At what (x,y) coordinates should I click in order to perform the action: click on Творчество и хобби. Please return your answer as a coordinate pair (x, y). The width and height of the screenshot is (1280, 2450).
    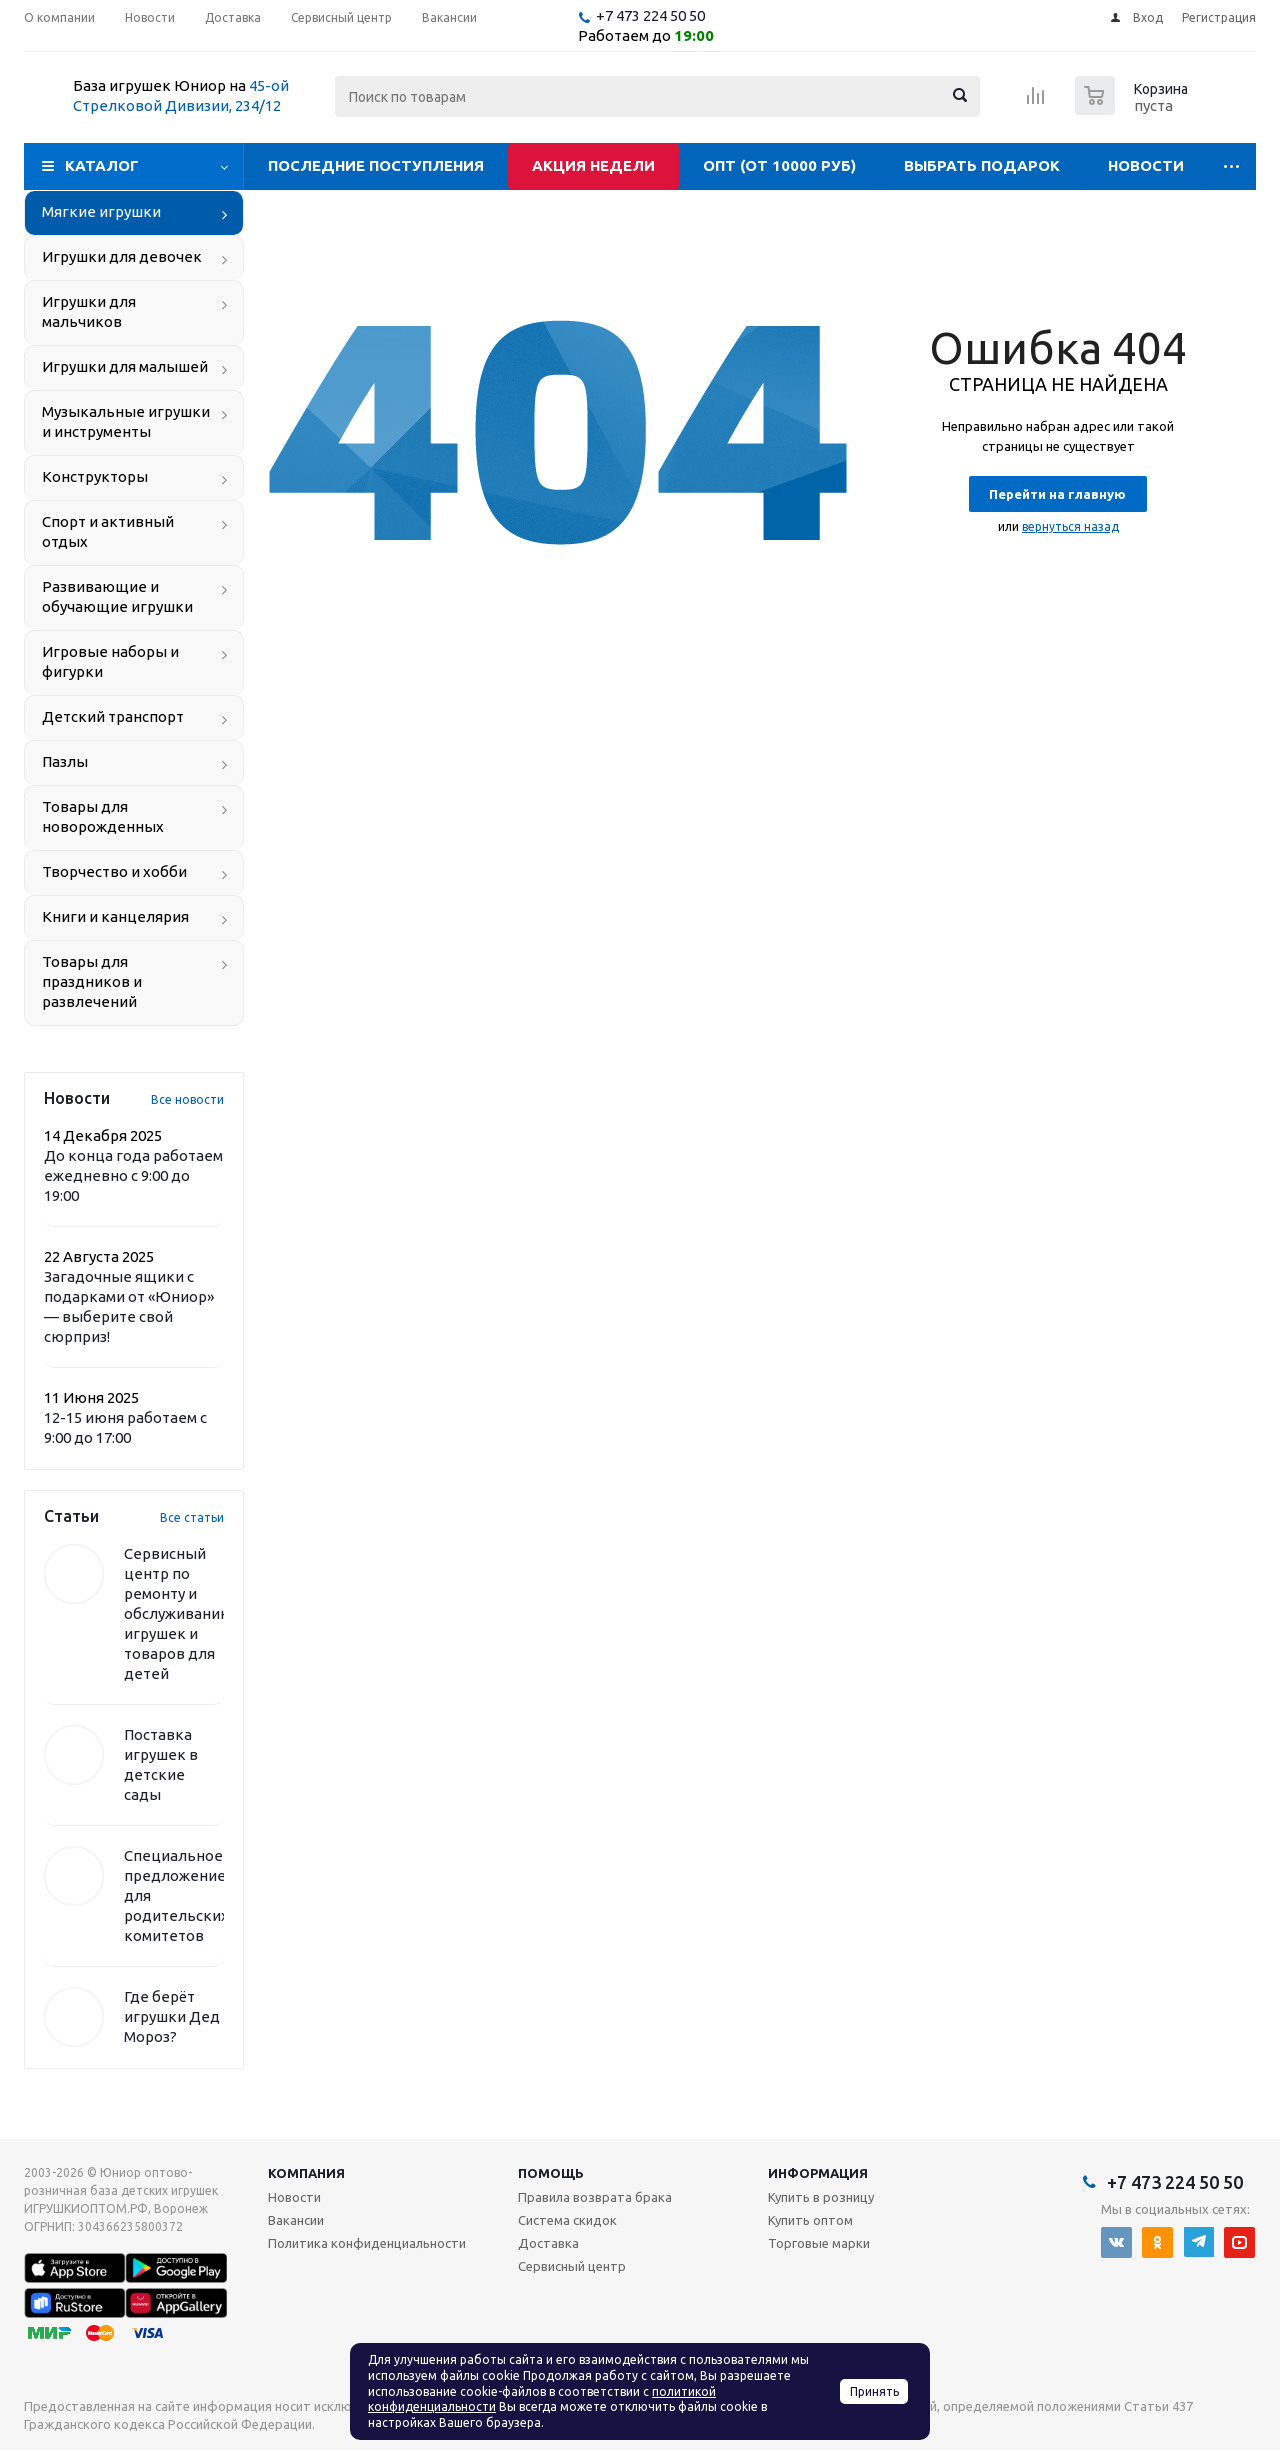
    Looking at the image, I should click on (114, 871).